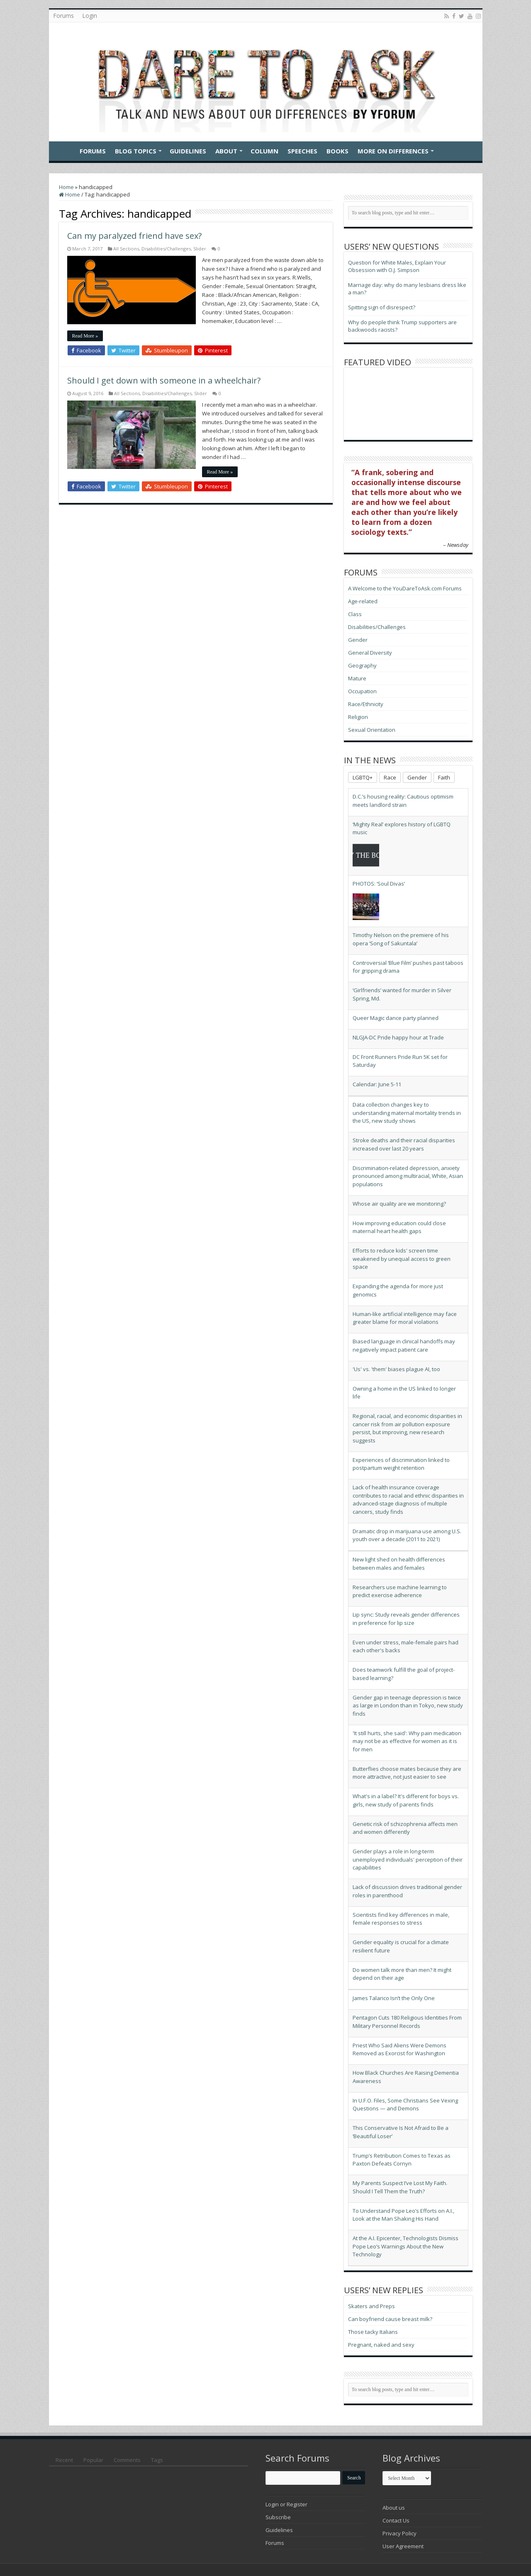 The width and height of the screenshot is (531, 2576). Describe the element at coordinates (377, 1084) in the screenshot. I see `Calendar: June 5-11` at that location.